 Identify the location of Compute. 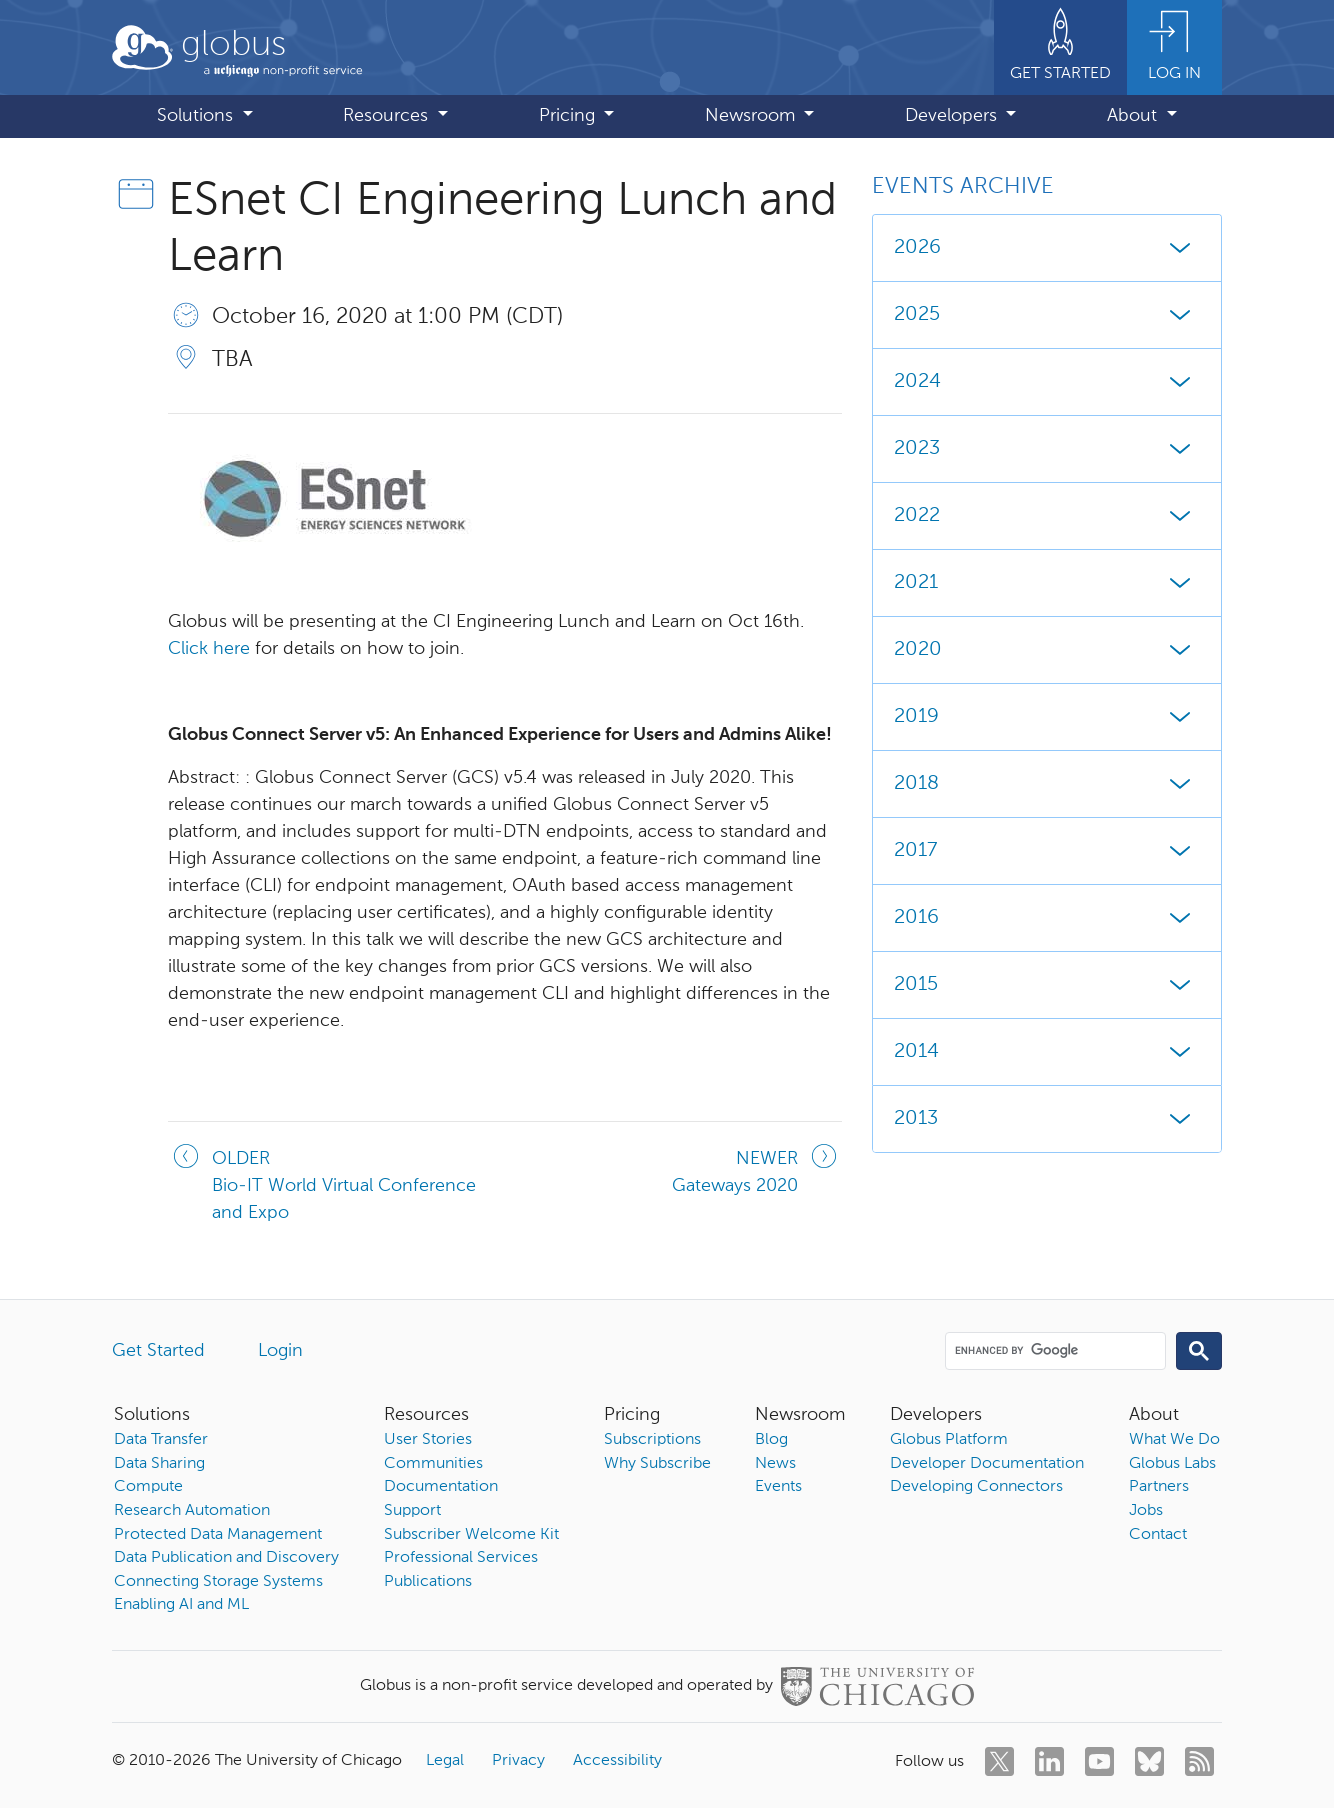
(148, 1487).